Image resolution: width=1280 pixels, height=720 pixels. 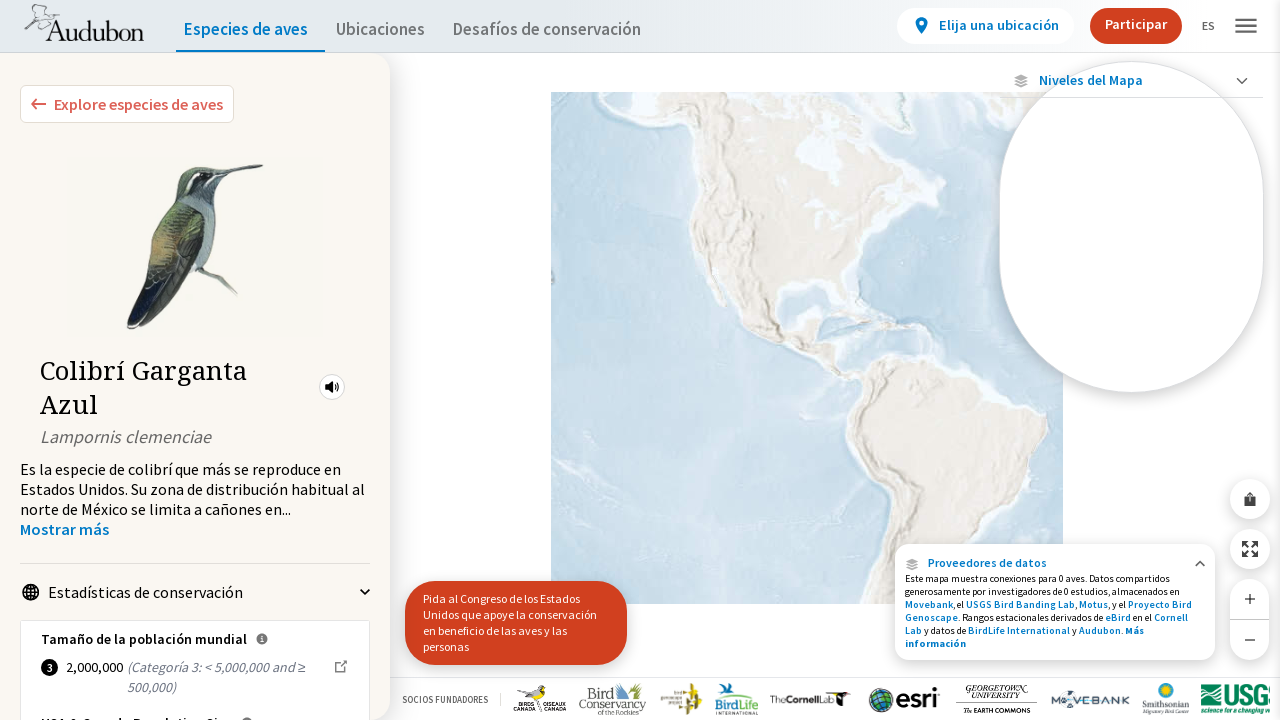 What do you see at coordinates (1118, 617) in the screenshot?
I see `eBird` at bounding box center [1118, 617].